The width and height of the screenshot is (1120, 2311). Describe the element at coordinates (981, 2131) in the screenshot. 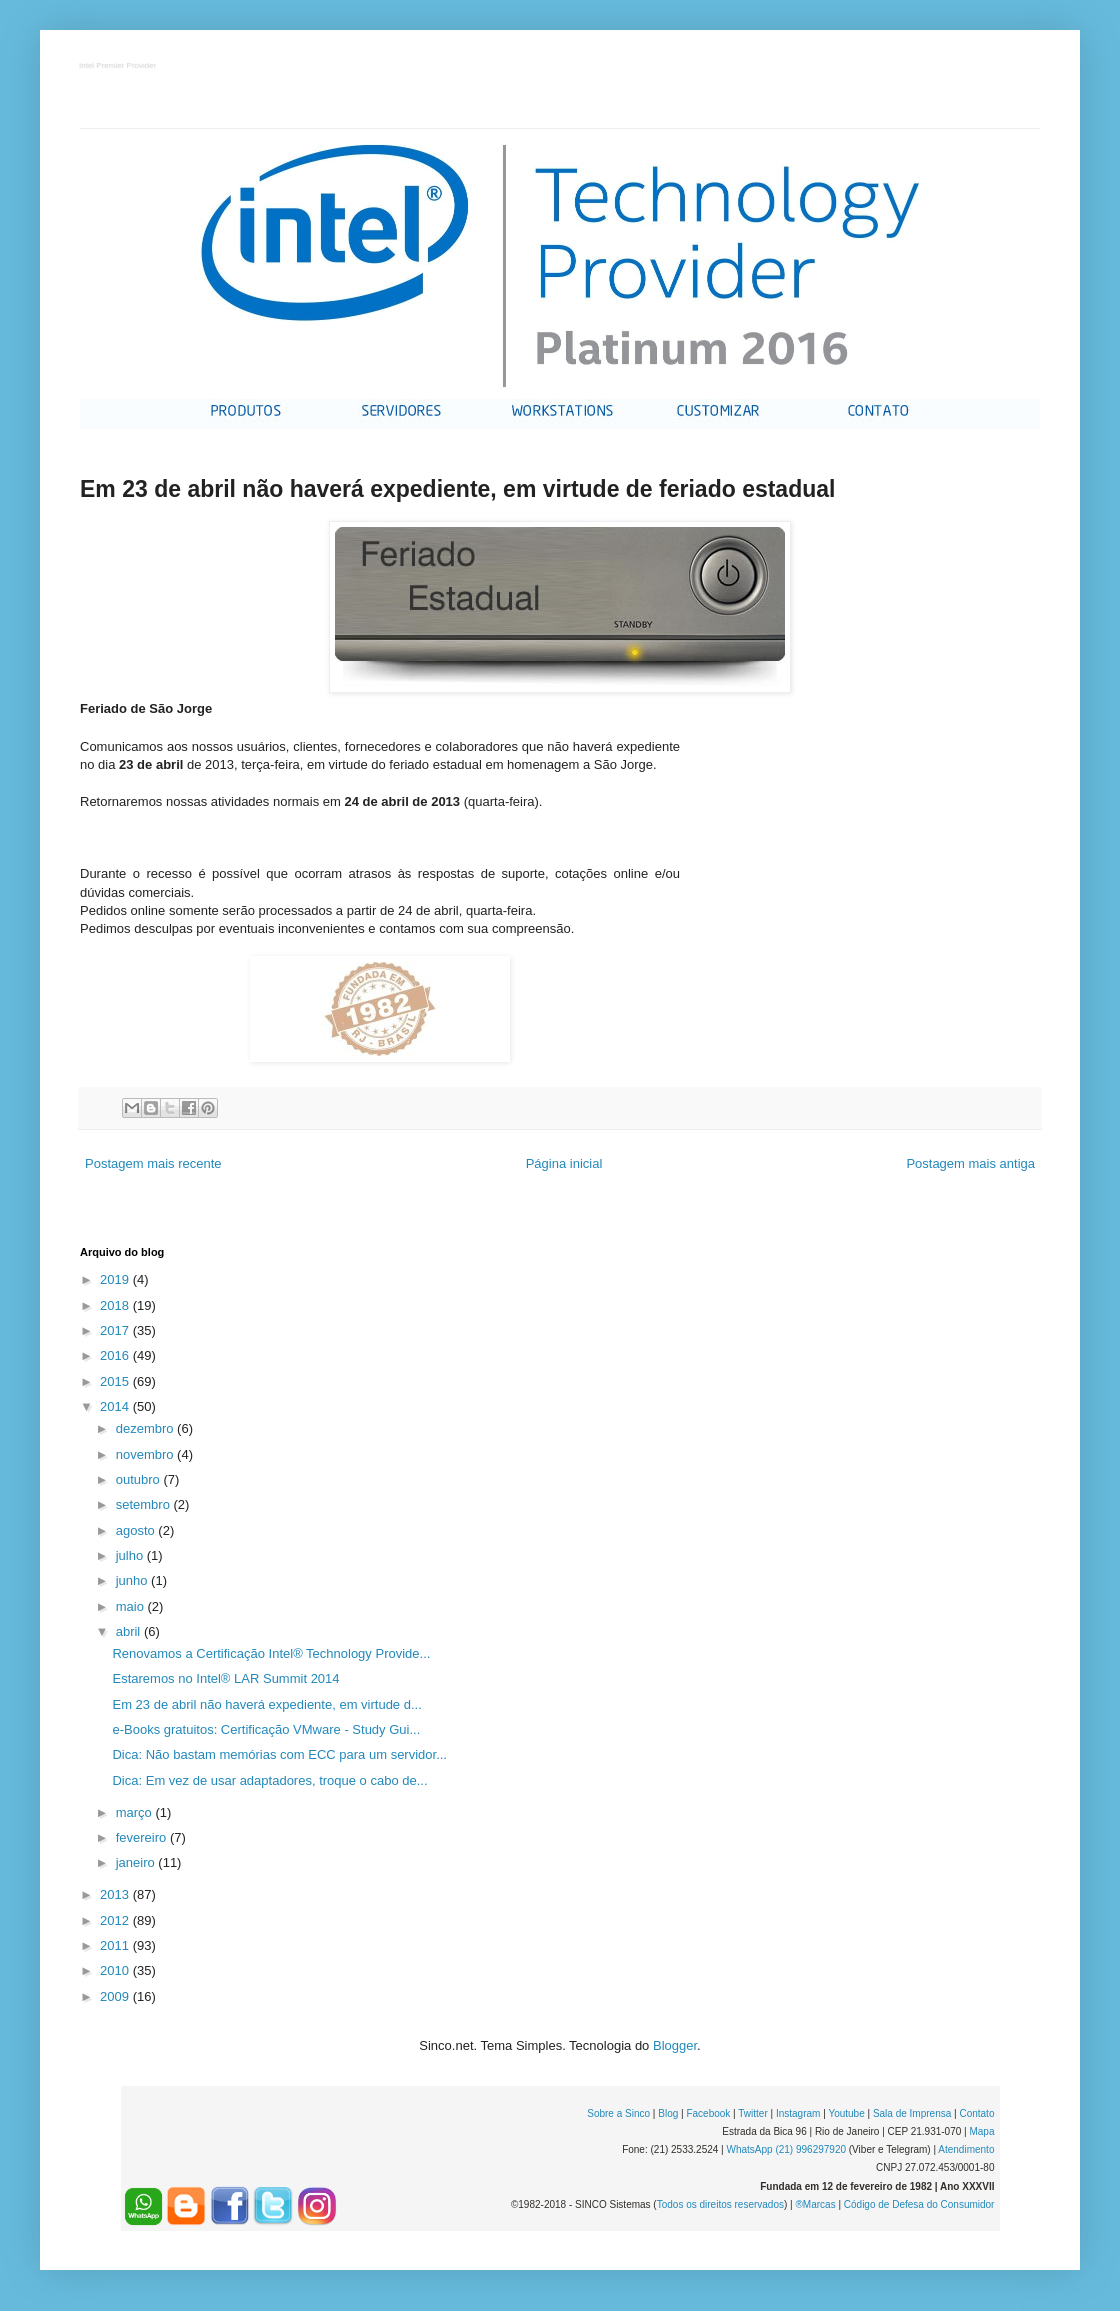

I see `Mapa` at that location.